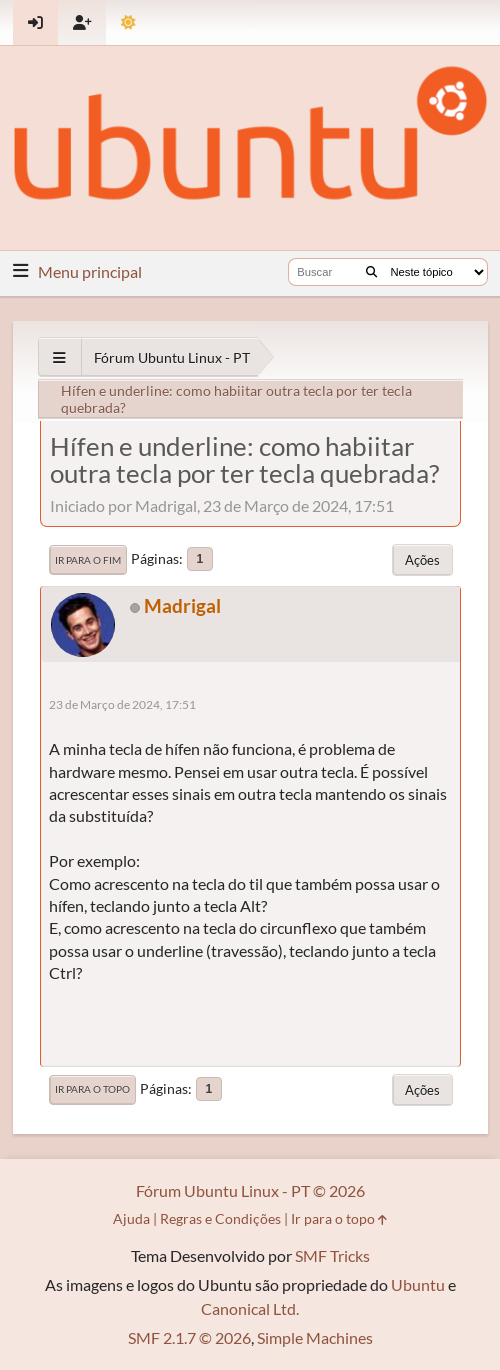 The width and height of the screenshot is (500, 1370). What do you see at coordinates (128, 22) in the screenshot?
I see `[Mudar Tema]` at bounding box center [128, 22].